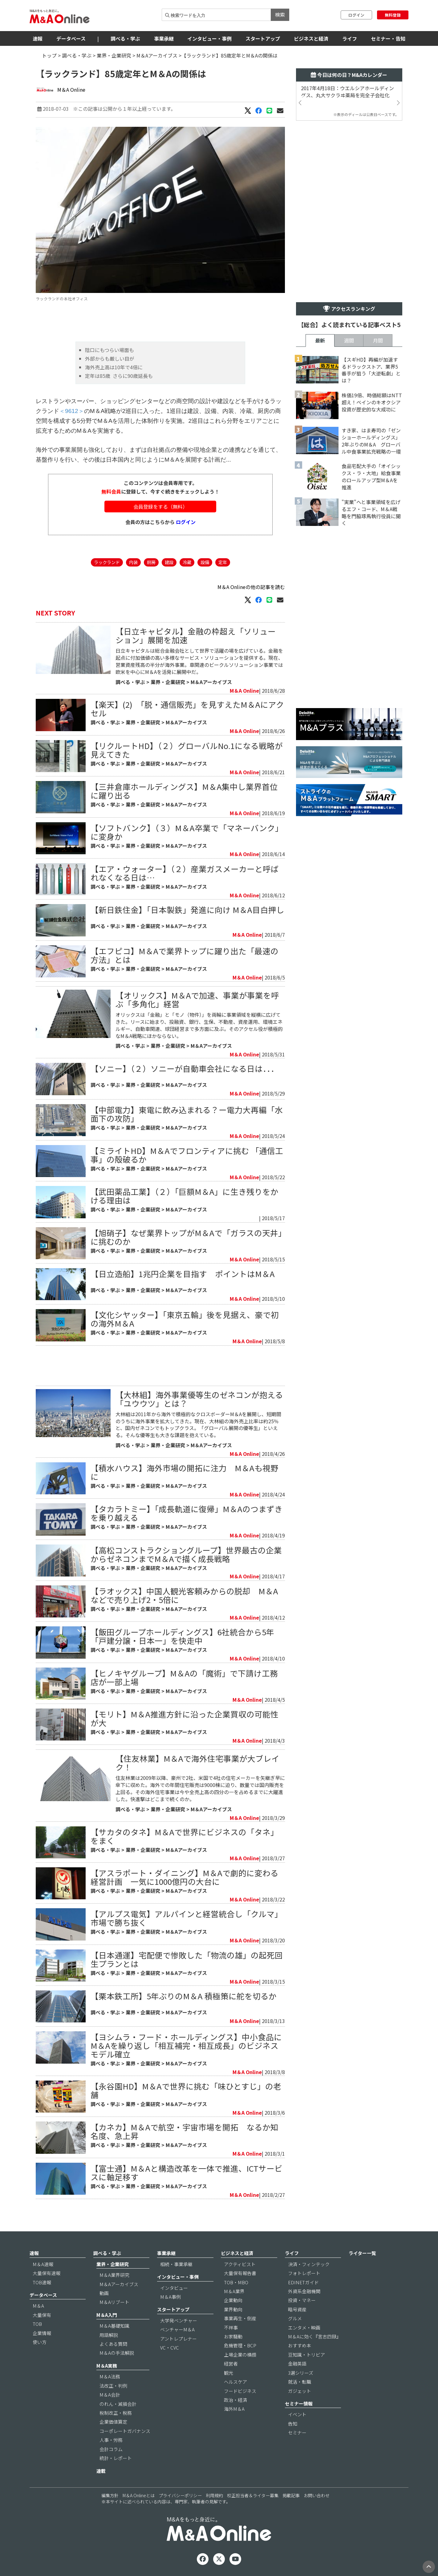  I want to click on 連載, so click(101, 2471).